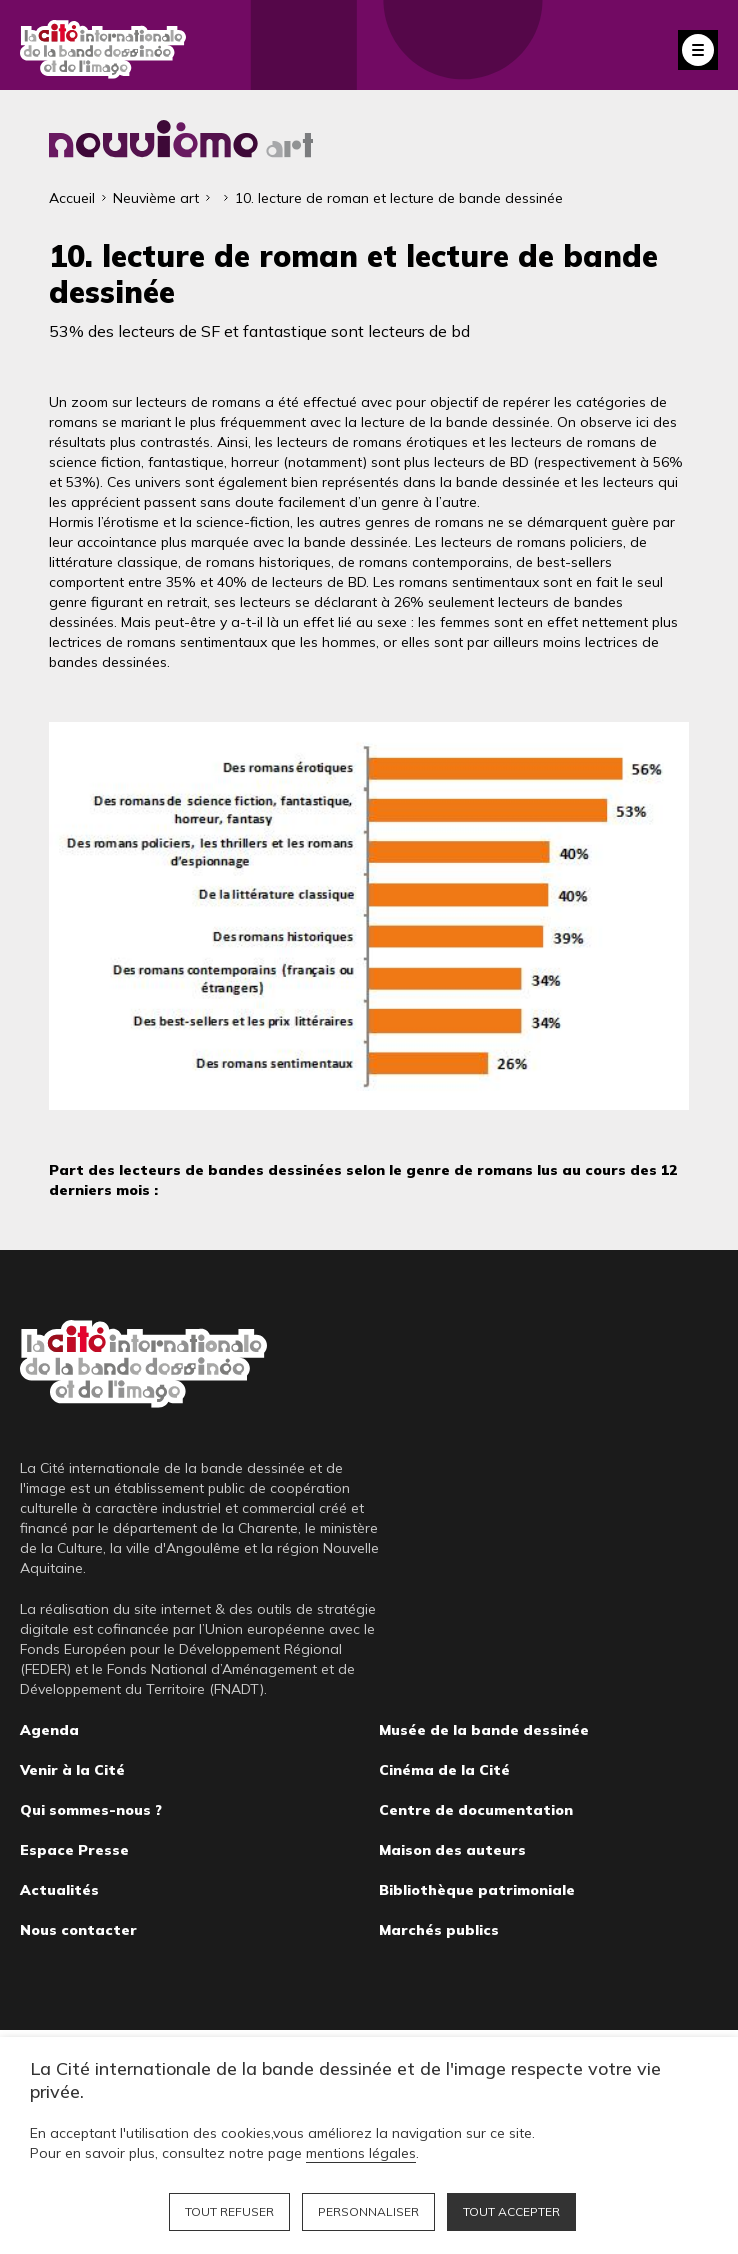 Image resolution: width=738 pixels, height=2254 pixels. Describe the element at coordinates (444, 1770) in the screenshot. I see `Cinéma de la Cité` at that location.